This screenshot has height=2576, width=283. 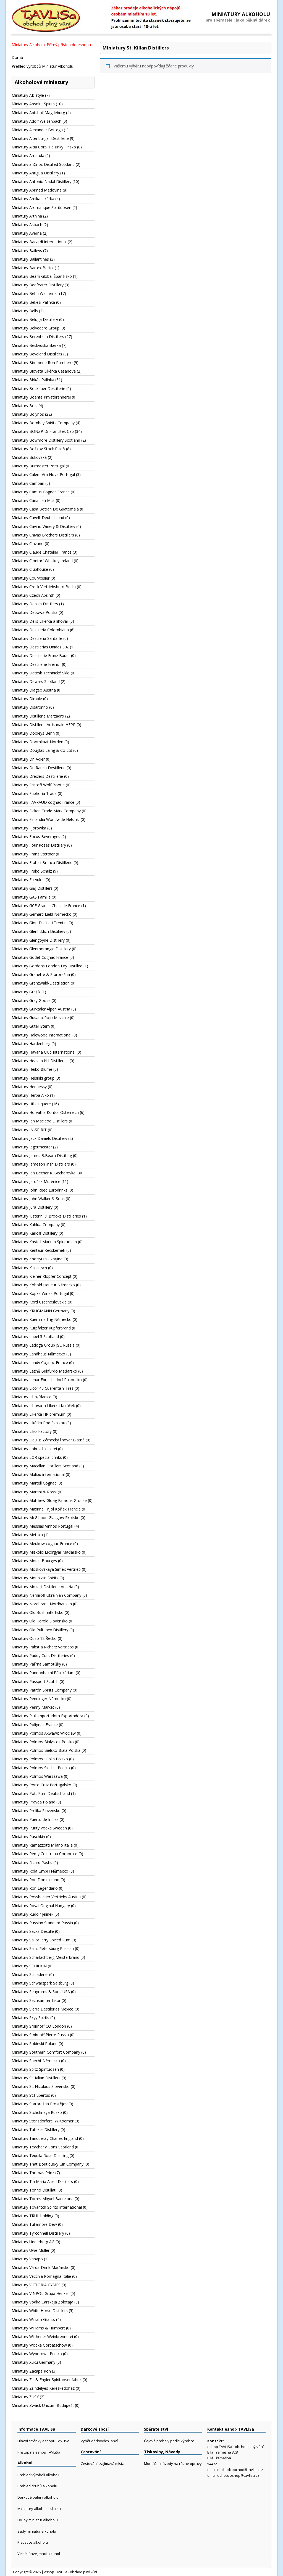 I want to click on Miniatury Liqui B Zámecký lihovar Blatná, so click(x=48, y=1440).